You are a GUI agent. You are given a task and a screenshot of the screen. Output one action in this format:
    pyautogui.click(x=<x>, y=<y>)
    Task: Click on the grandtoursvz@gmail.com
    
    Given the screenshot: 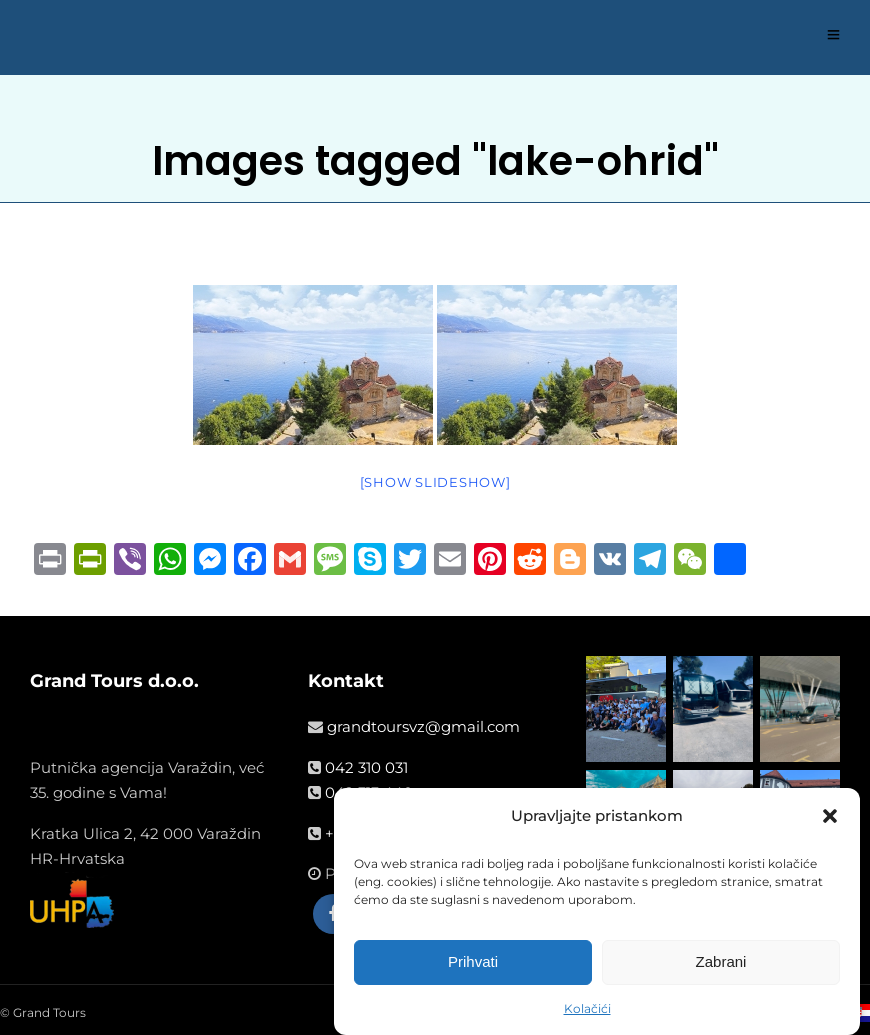 What is the action you would take?
    pyautogui.click(x=423, y=726)
    